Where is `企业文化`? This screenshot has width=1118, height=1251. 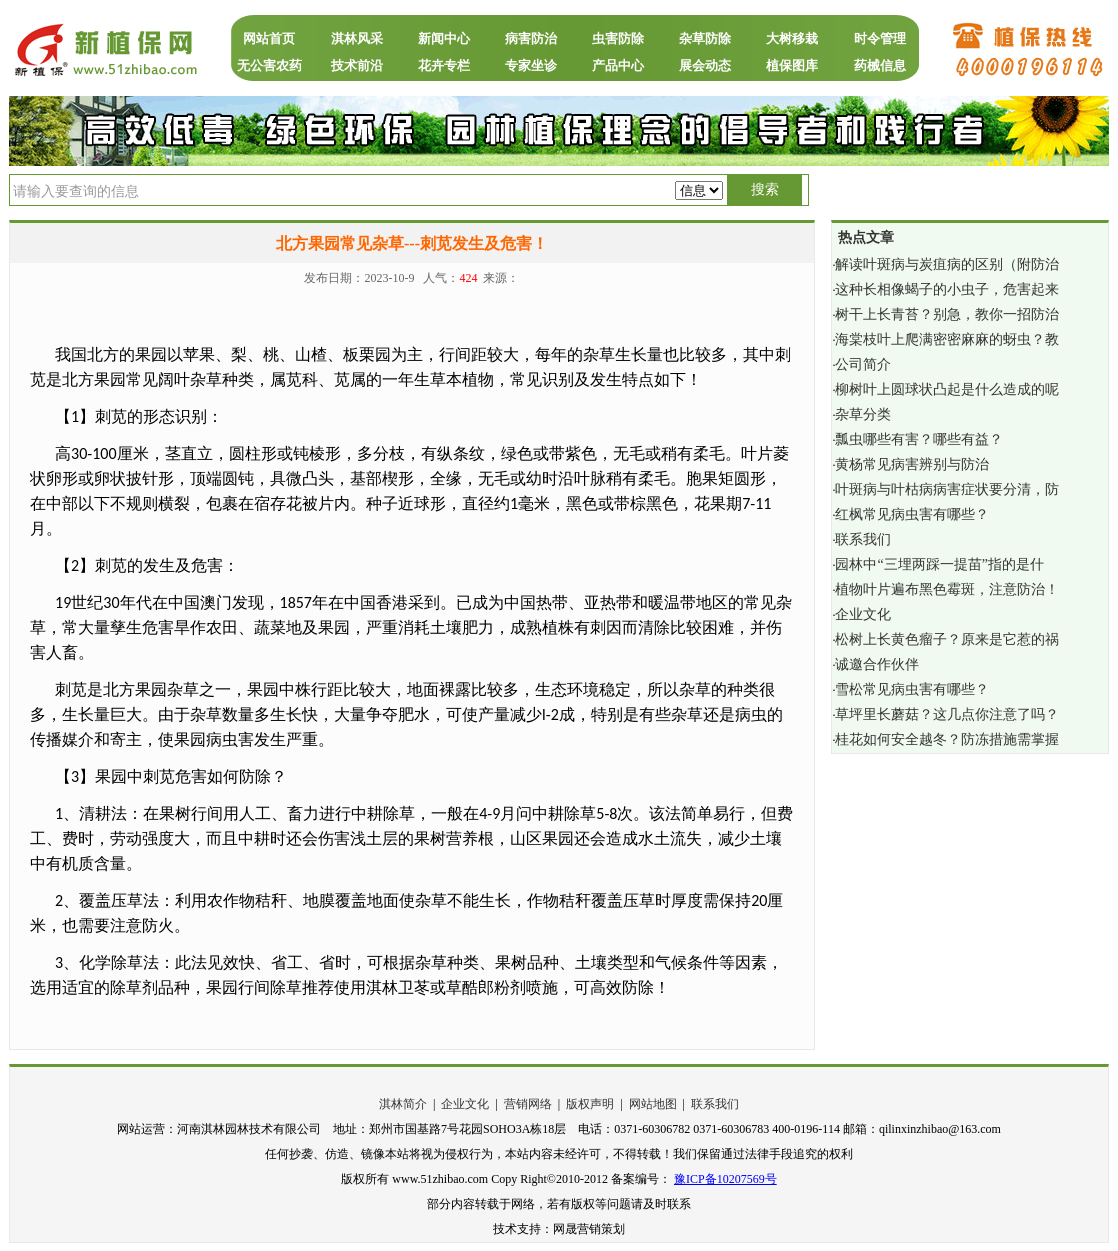 企业文化 is located at coordinates (863, 614).